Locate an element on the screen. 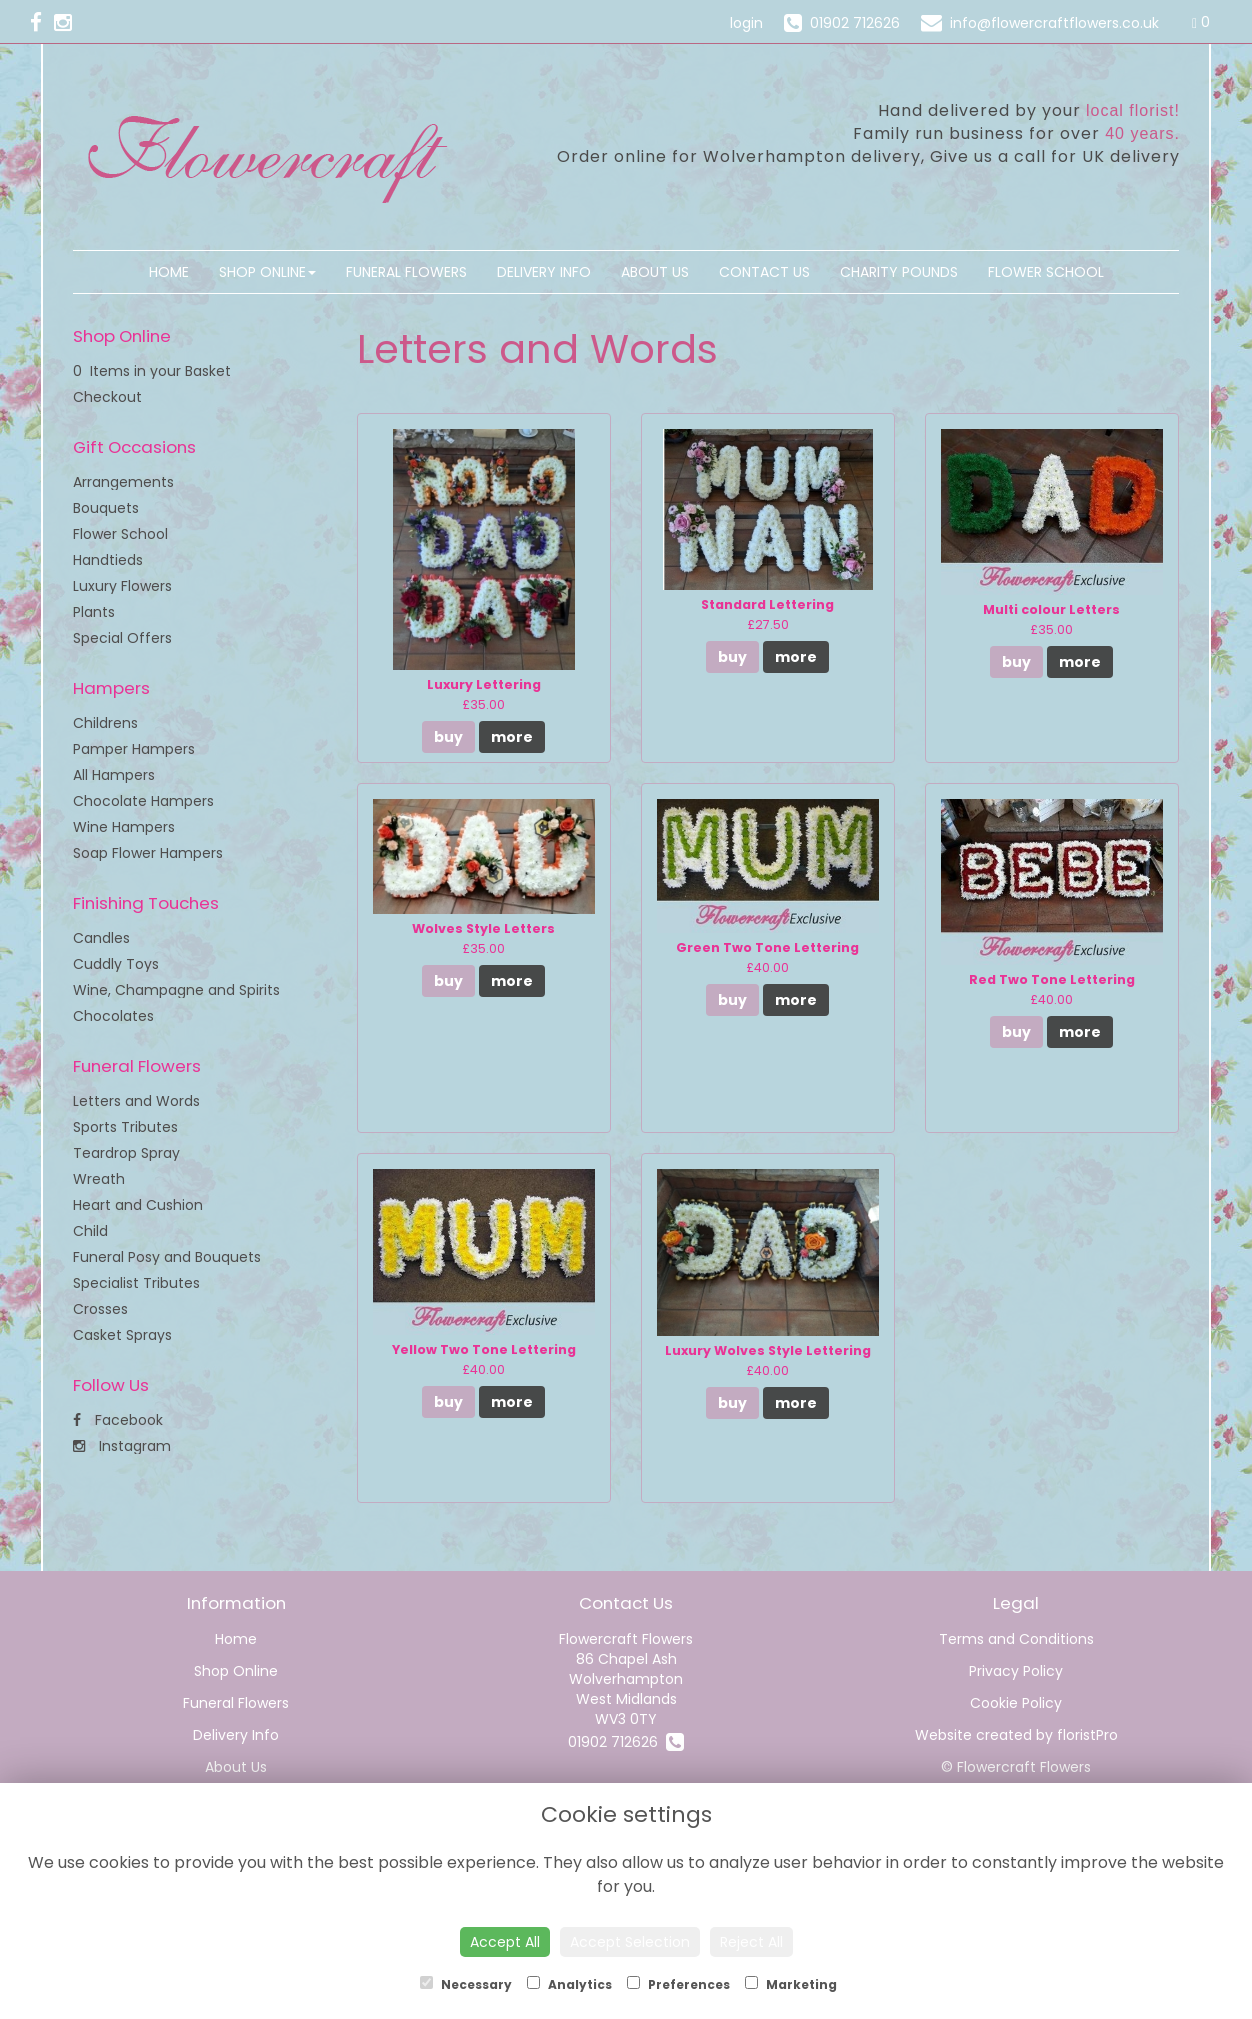 Image resolution: width=1252 pixels, height=2019 pixels. Handtieds is located at coordinates (108, 560).